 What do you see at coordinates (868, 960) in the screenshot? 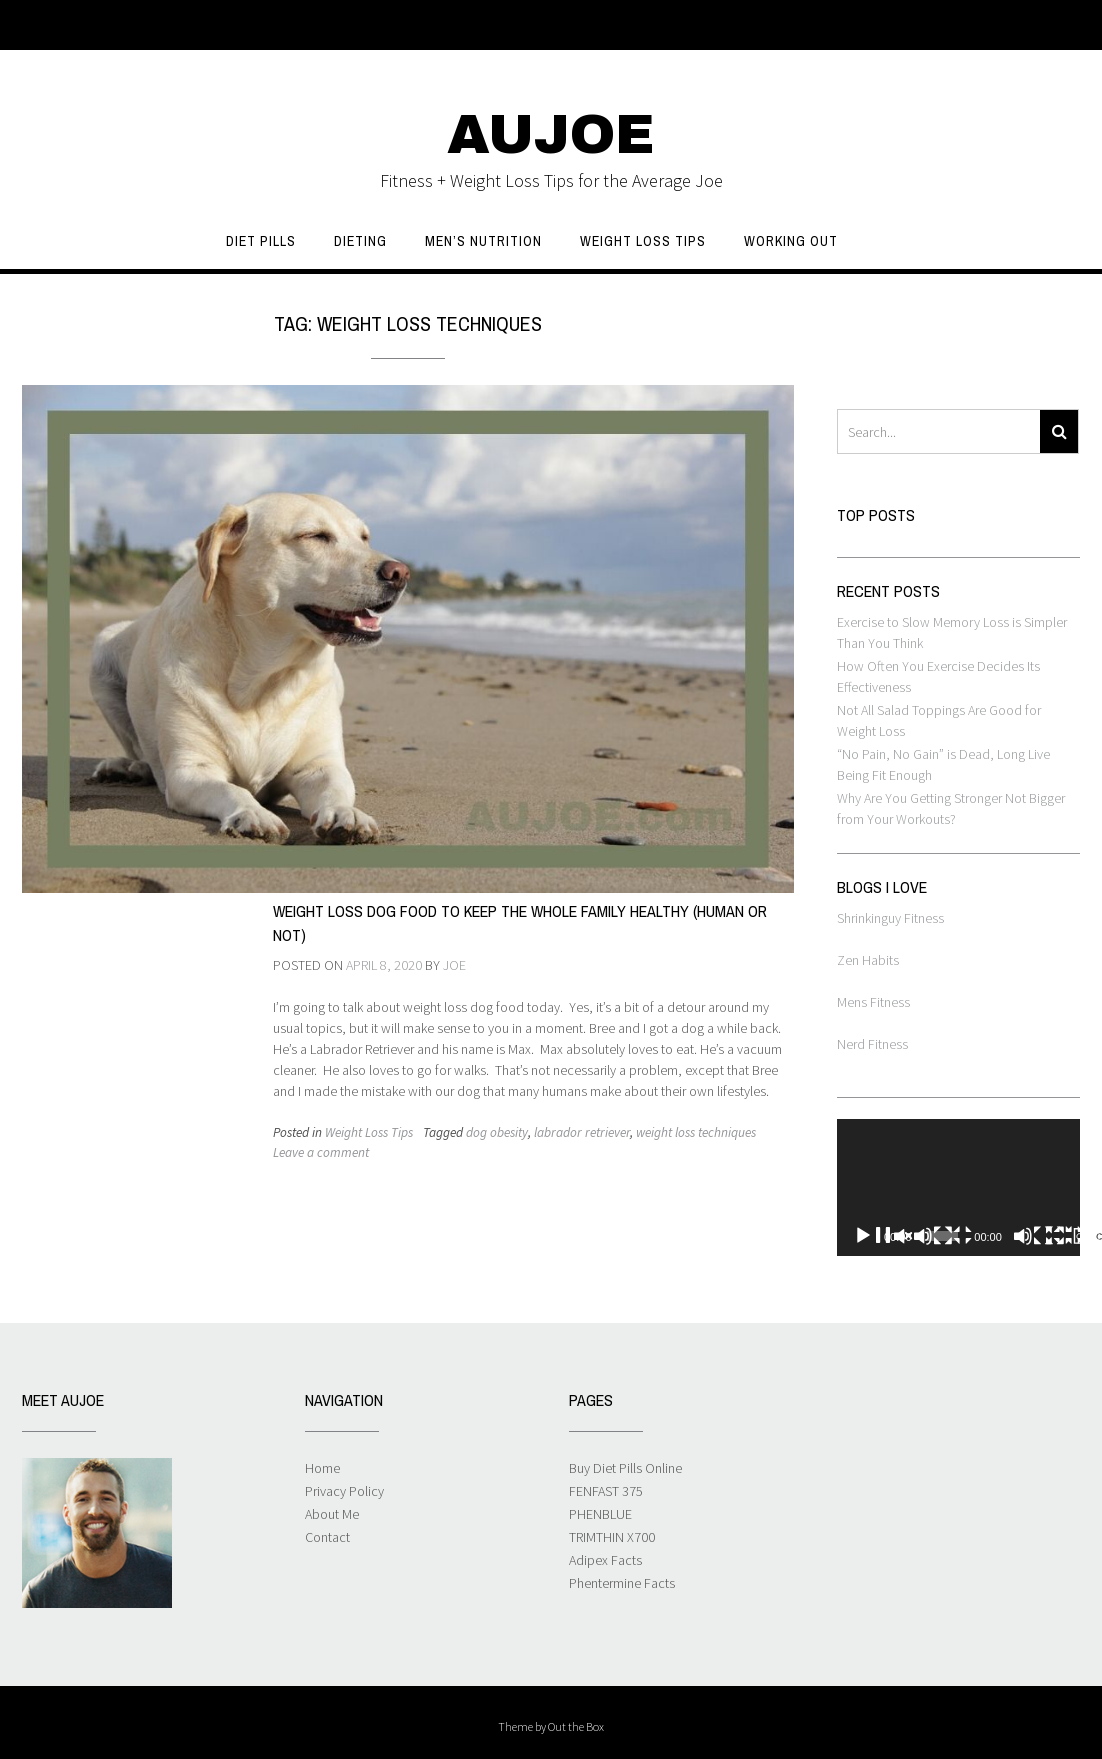
I see `Zen Habits` at bounding box center [868, 960].